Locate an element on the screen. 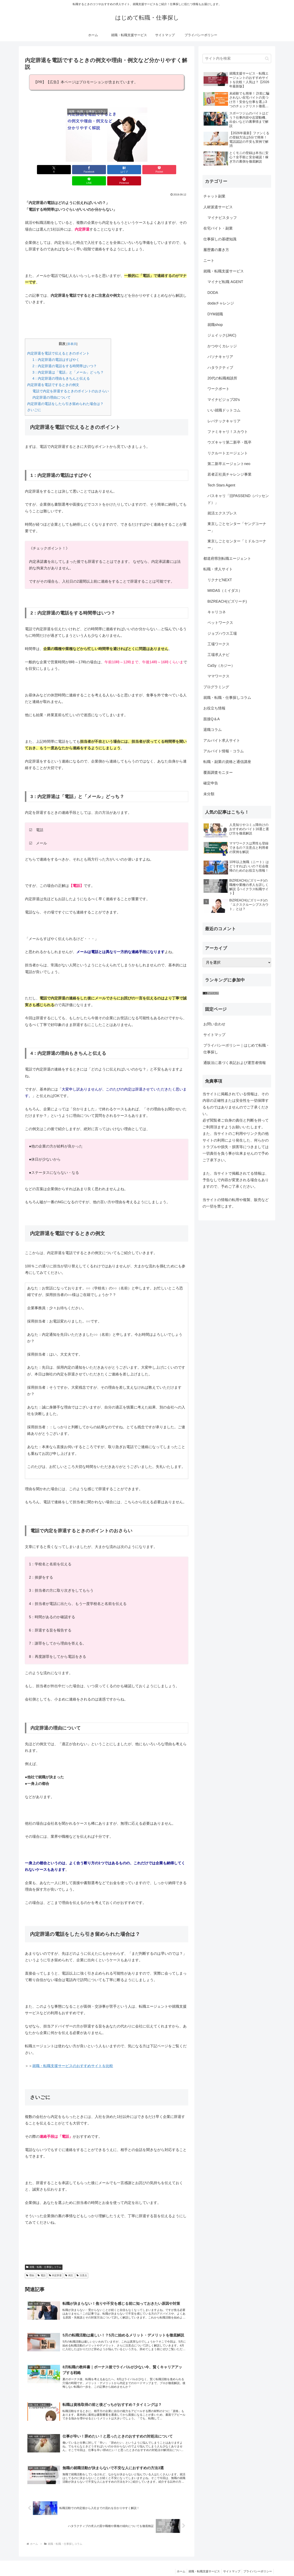  就職・転職支援サービスのおすすめサイトを比較 is located at coordinates (72, 2055).